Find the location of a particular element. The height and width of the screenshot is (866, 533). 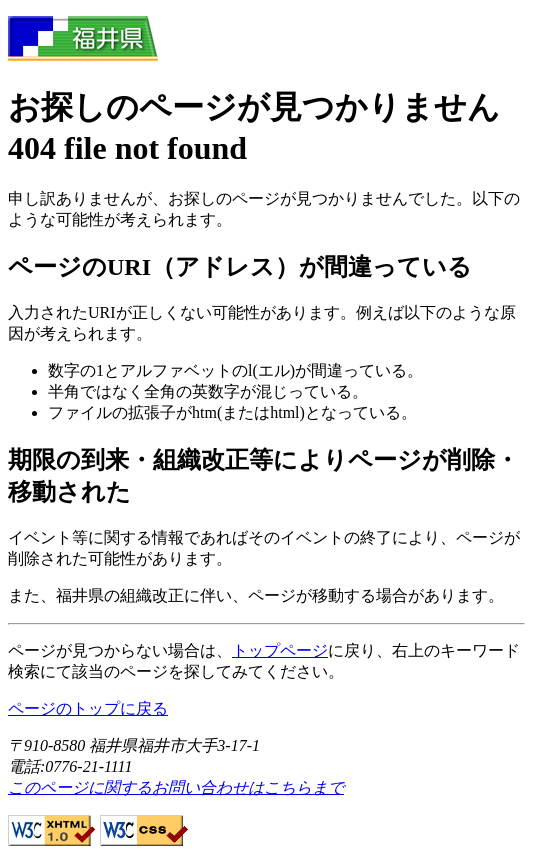

ページのトップに戻る is located at coordinates (88, 708).